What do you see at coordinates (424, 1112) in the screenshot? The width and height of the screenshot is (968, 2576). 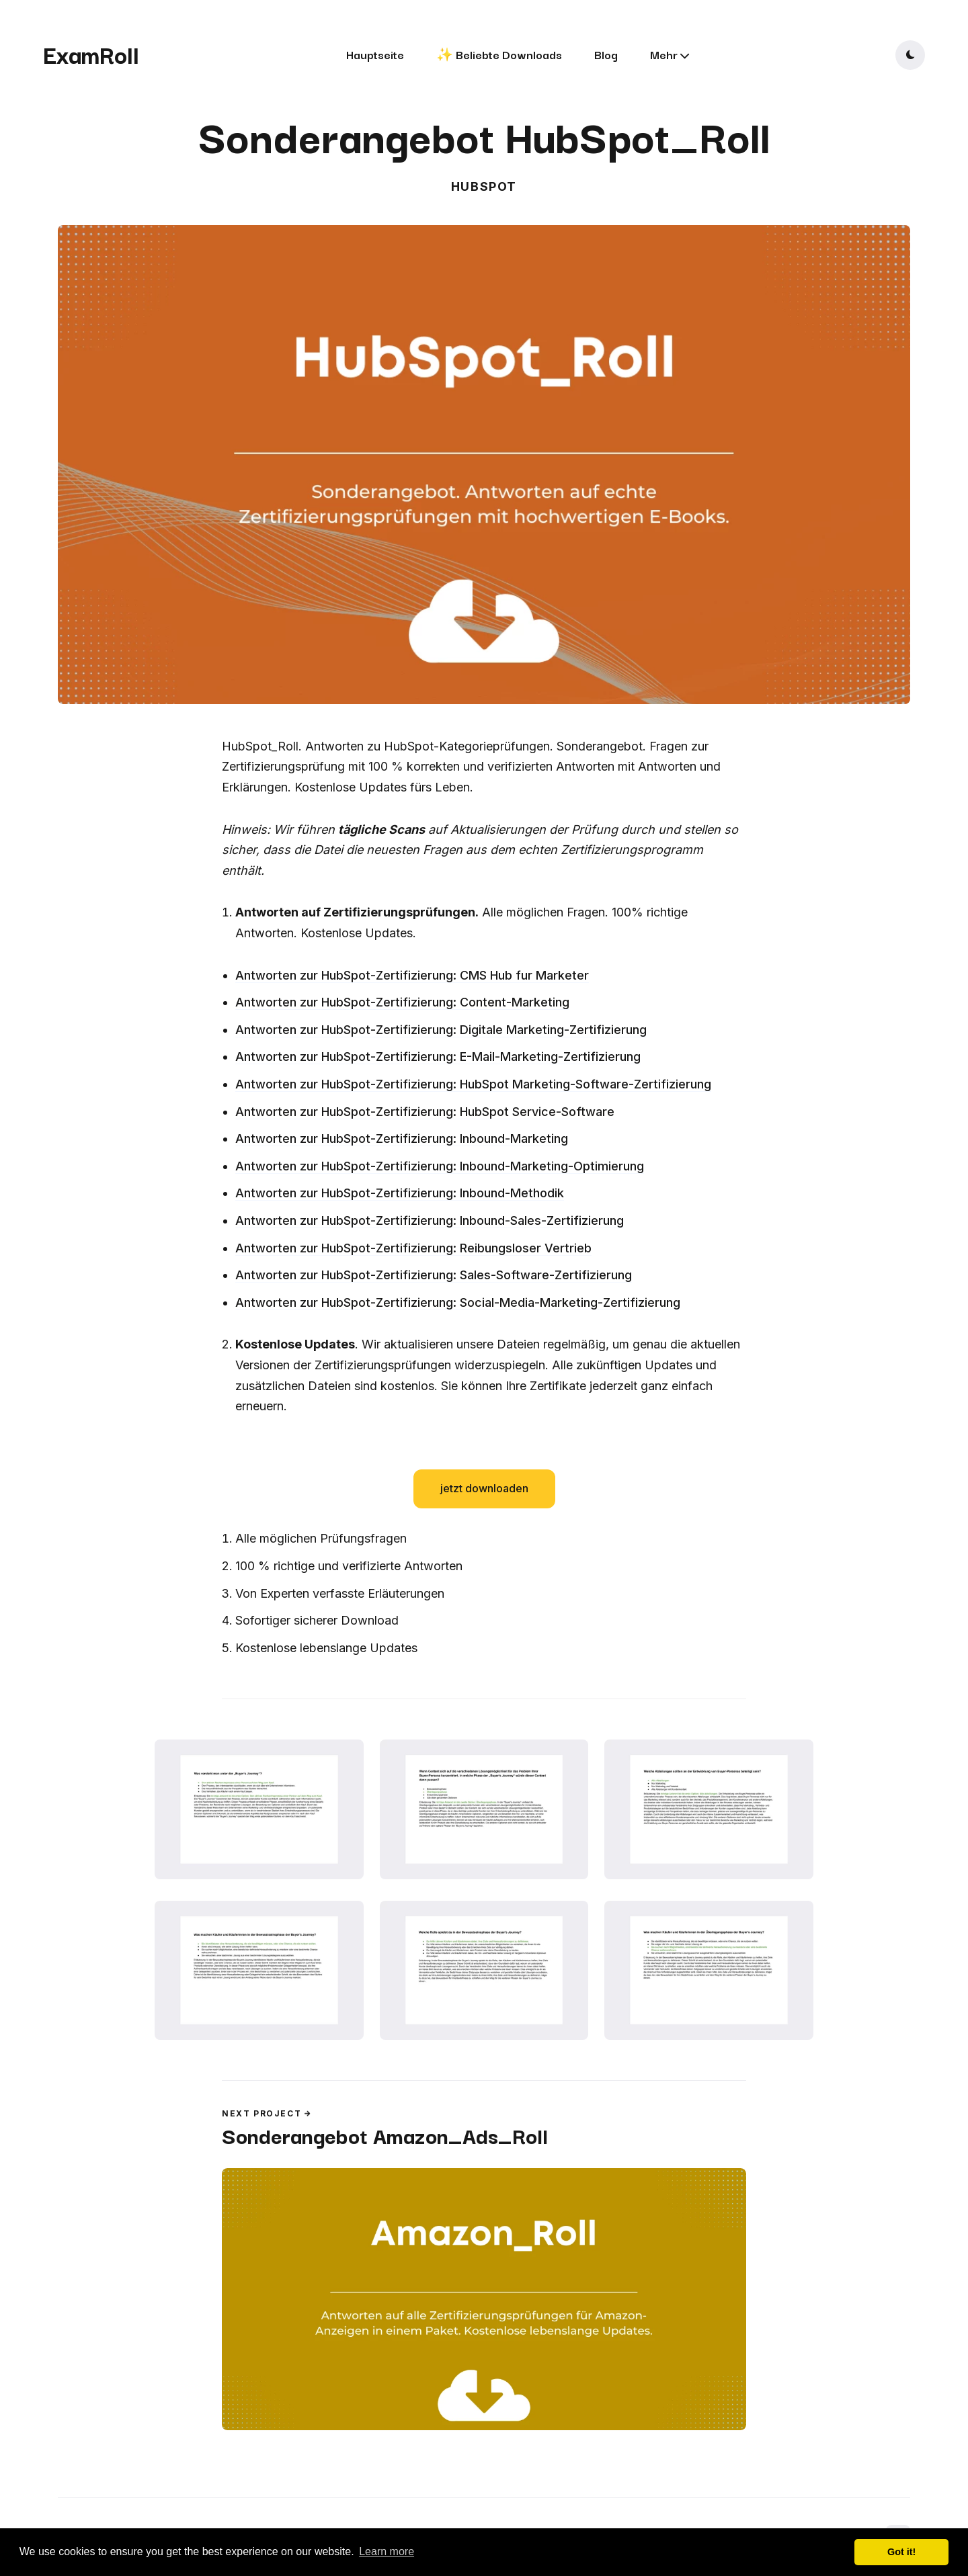 I see `Antworten zur HubSpot-Zertifizierung: HubSpot Service-Software` at bounding box center [424, 1112].